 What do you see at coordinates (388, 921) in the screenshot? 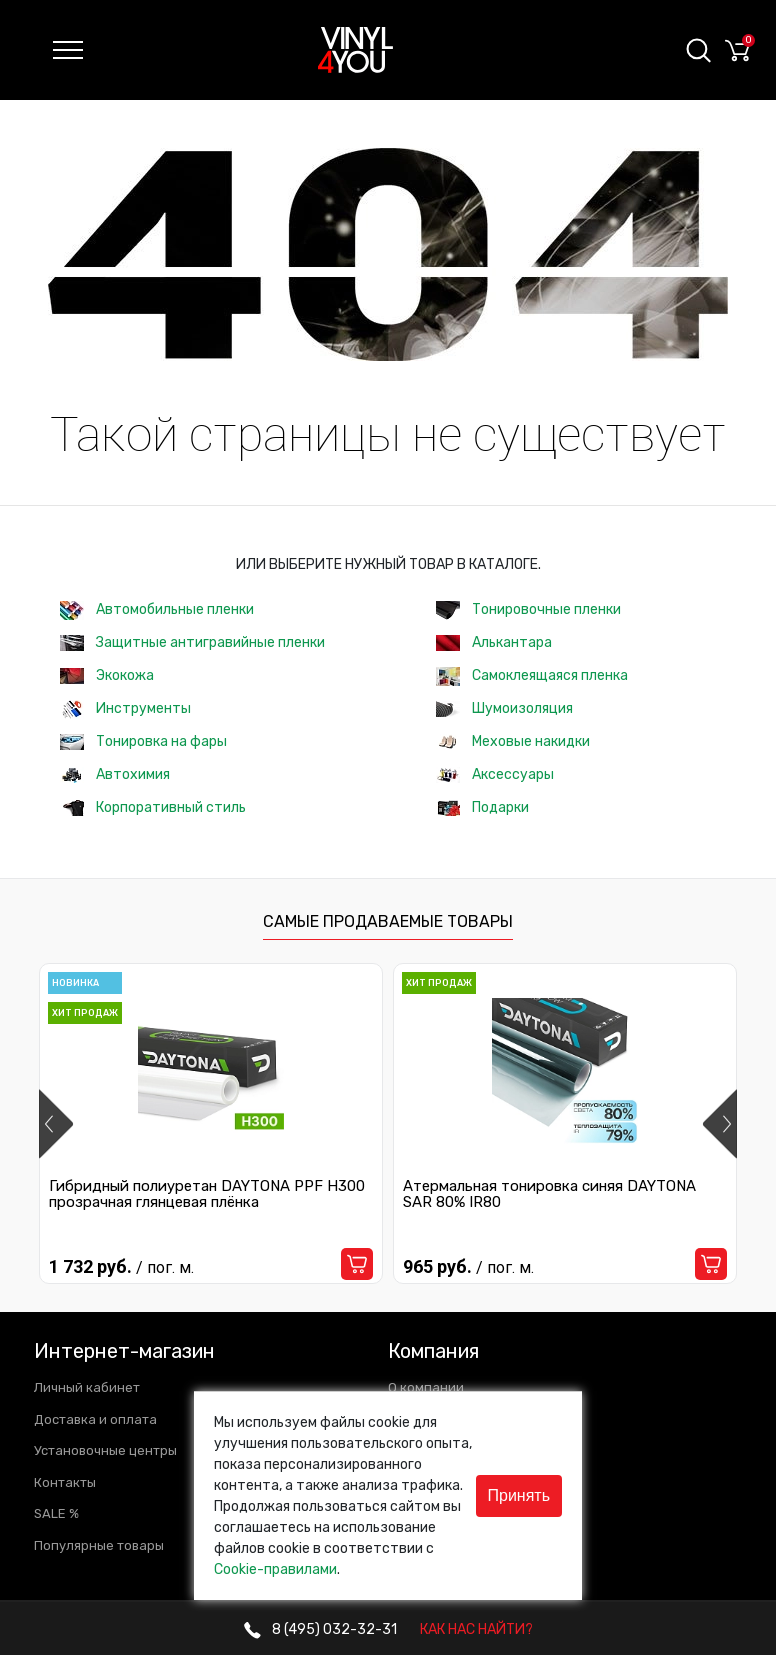
I see `Самые продаваемые товары` at bounding box center [388, 921].